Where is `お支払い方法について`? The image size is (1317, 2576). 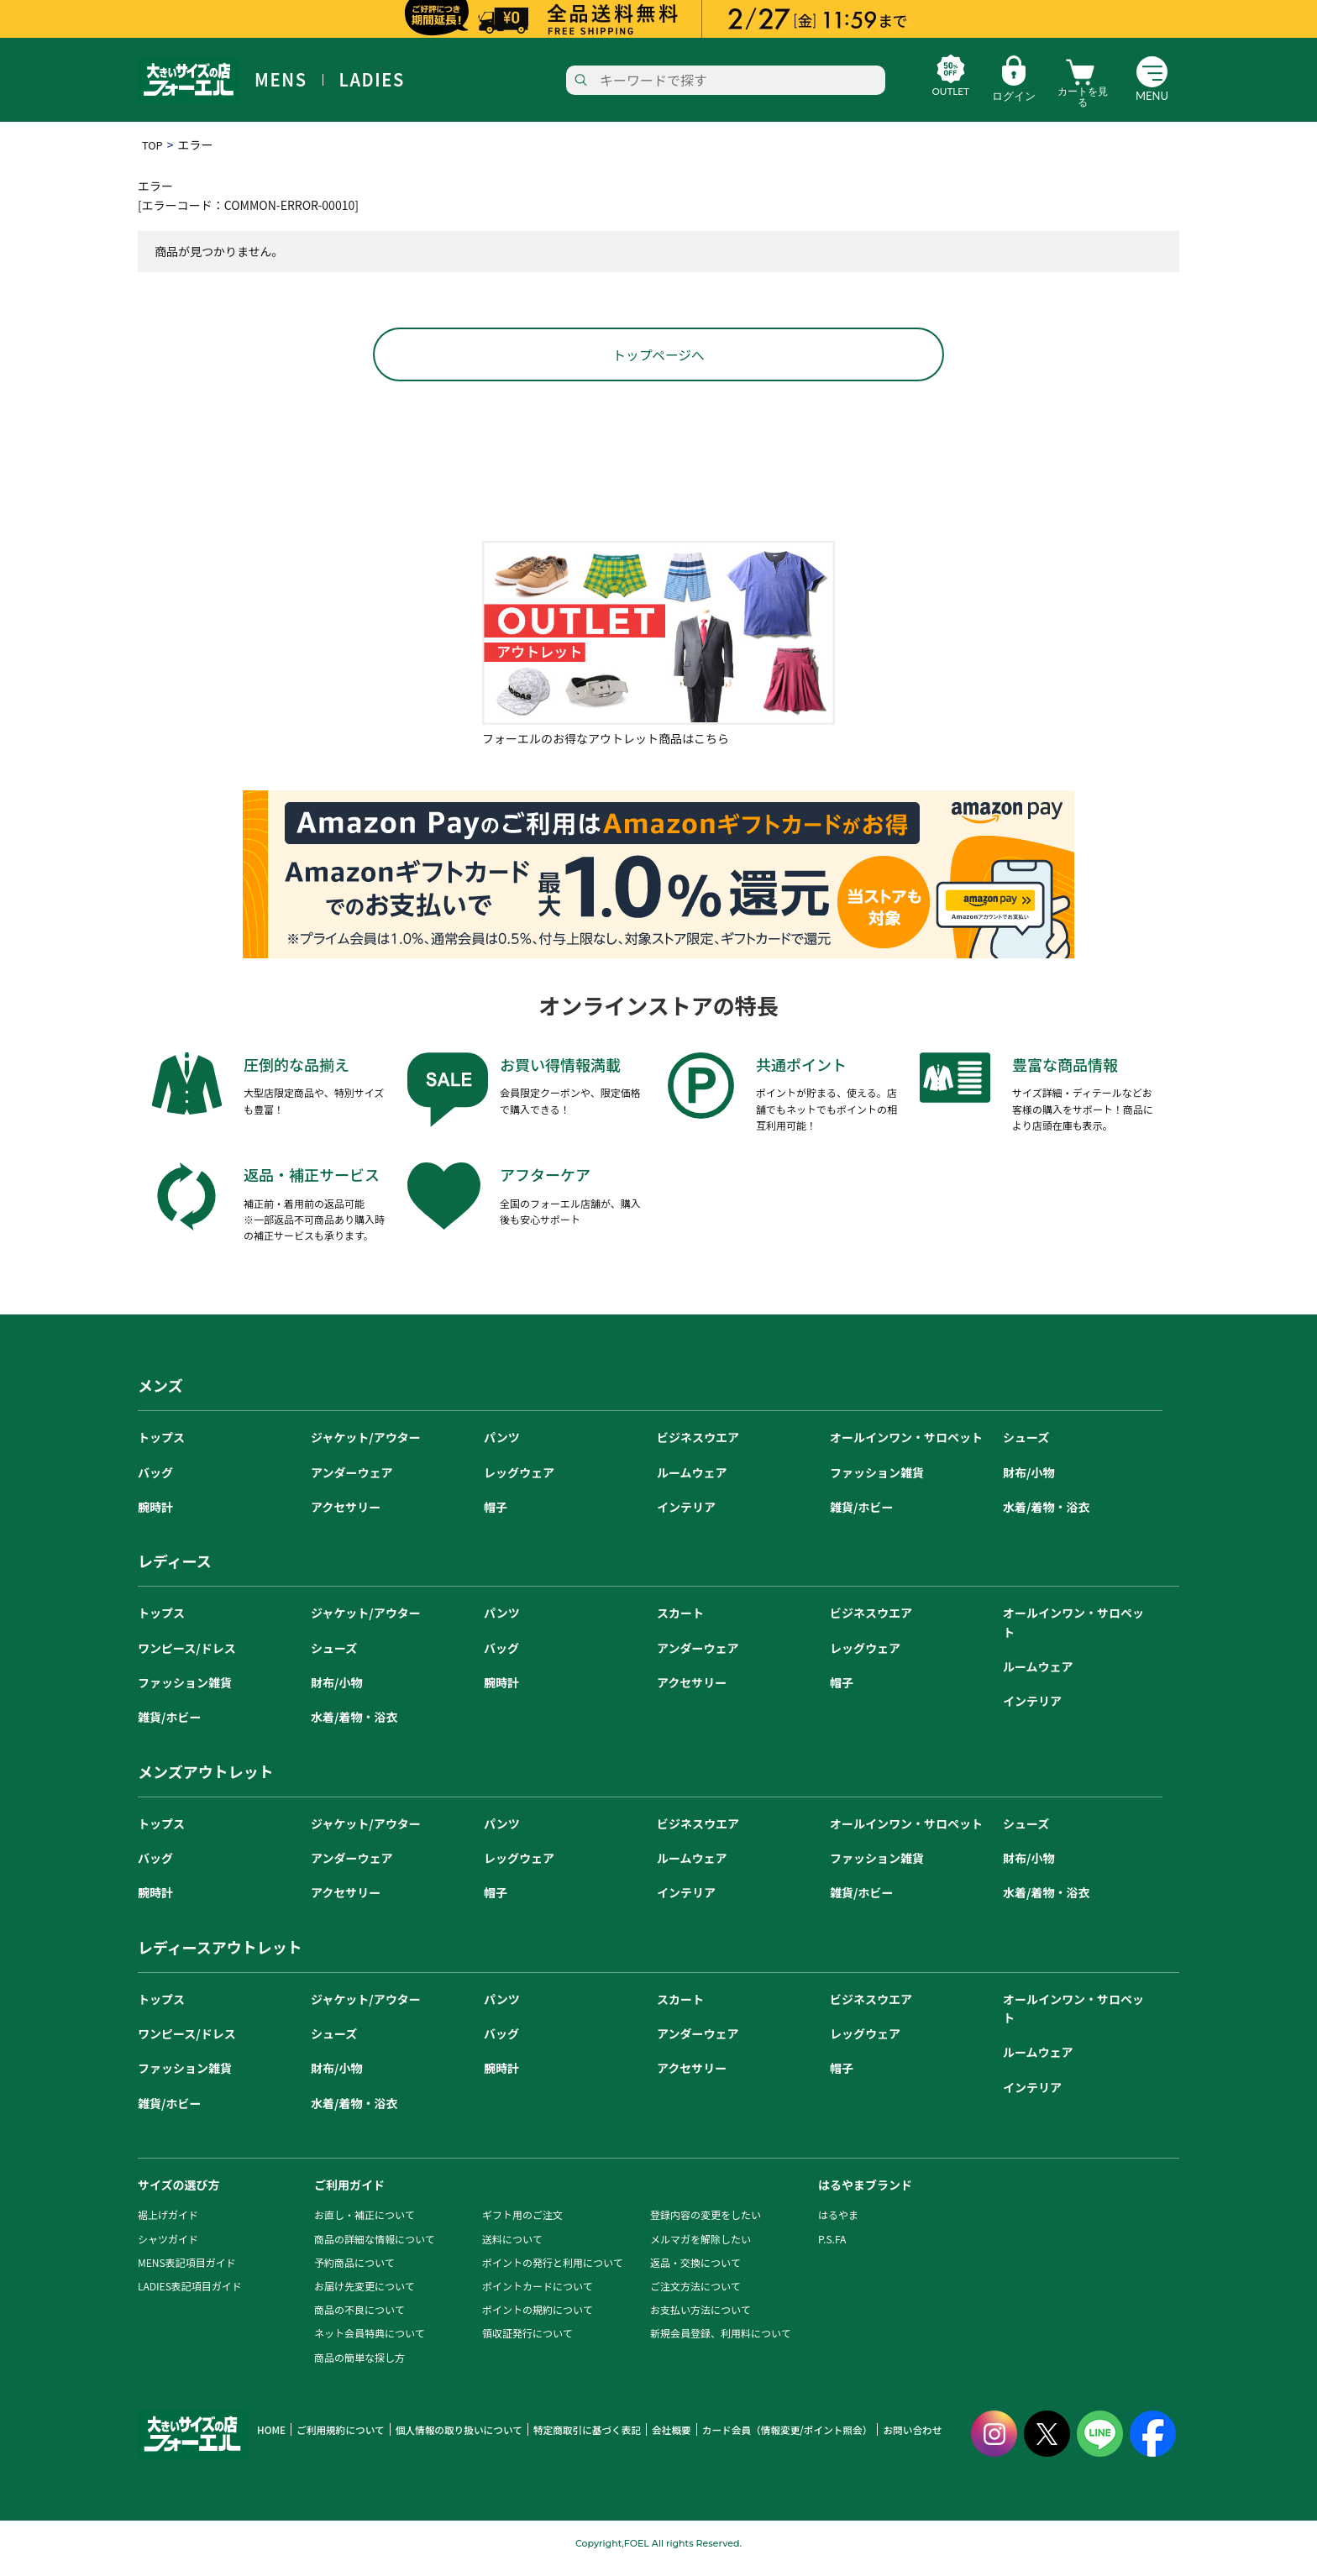
お支払い方法について is located at coordinates (700, 2321).